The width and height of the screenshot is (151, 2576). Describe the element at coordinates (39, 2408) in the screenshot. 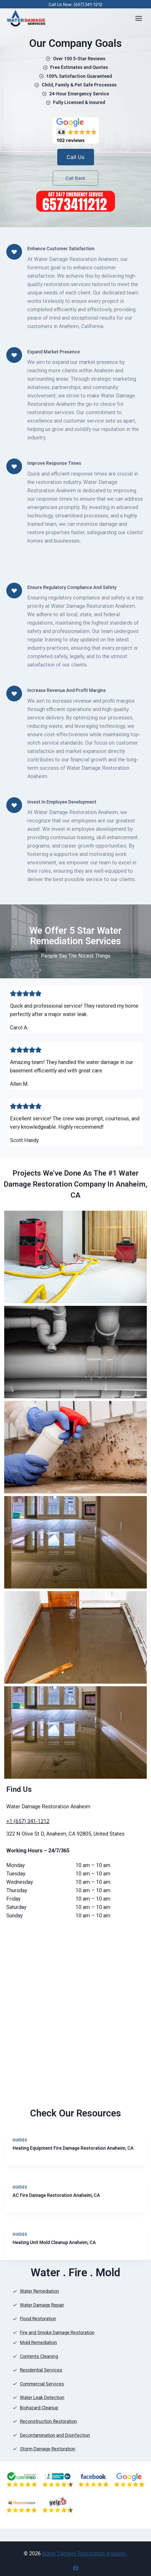

I see `Biohazard Cleanup` at that location.